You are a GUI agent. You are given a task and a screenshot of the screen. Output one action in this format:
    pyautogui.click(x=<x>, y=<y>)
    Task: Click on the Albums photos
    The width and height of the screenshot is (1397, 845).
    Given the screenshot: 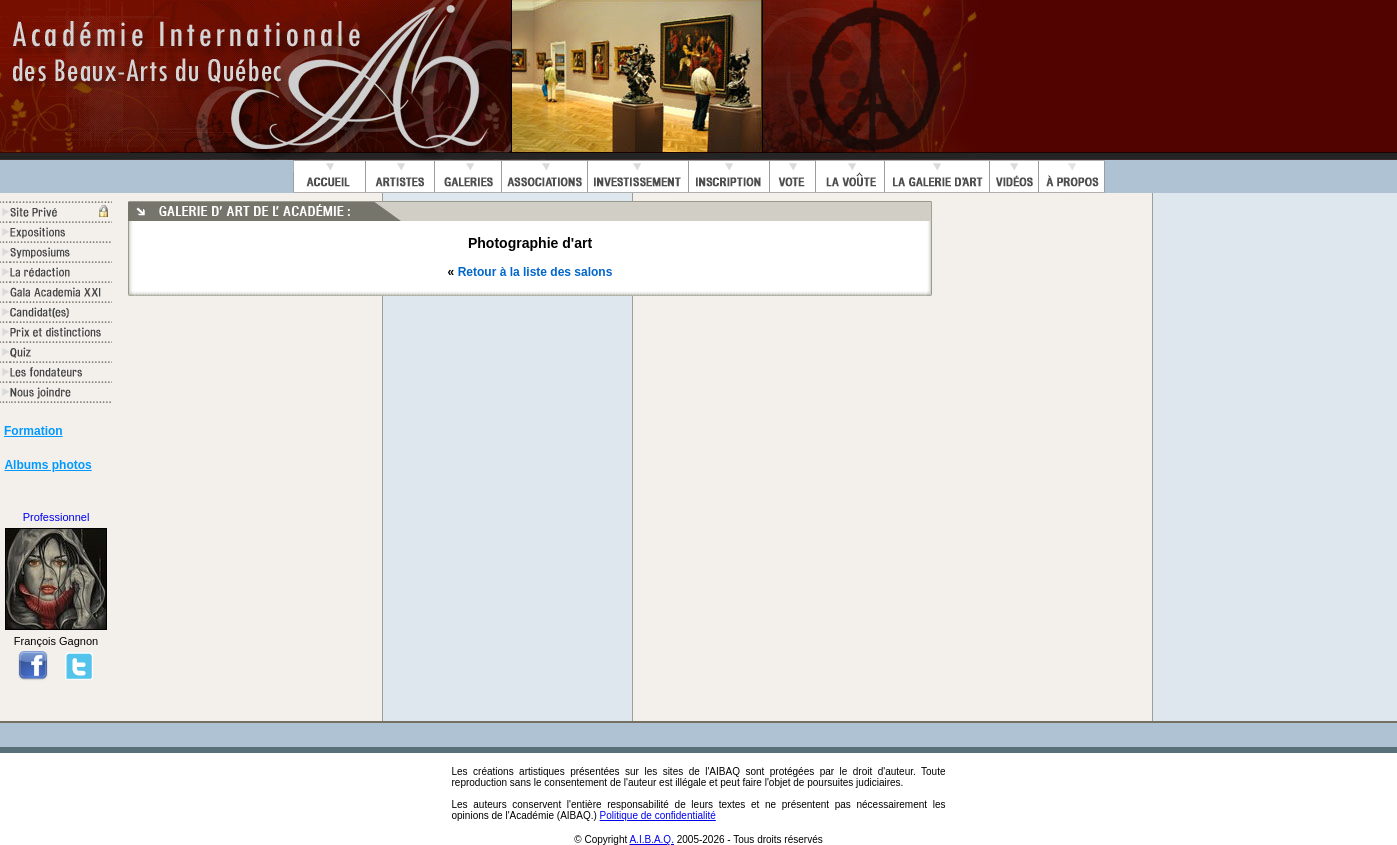 What is the action you would take?
    pyautogui.click(x=47, y=465)
    